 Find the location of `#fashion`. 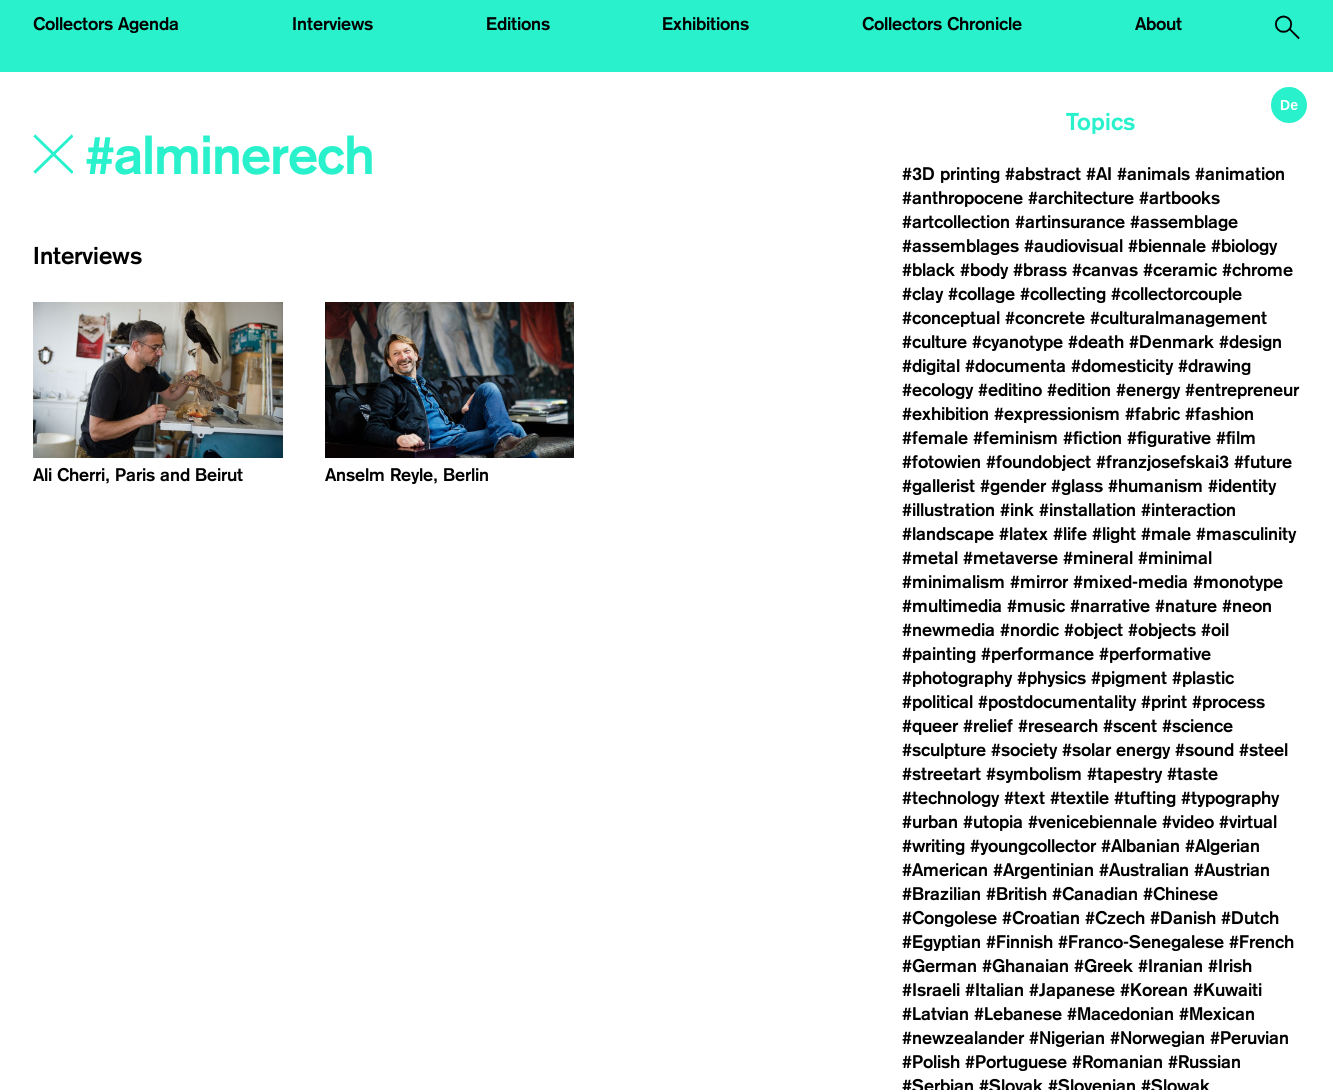

#fashion is located at coordinates (1219, 414).